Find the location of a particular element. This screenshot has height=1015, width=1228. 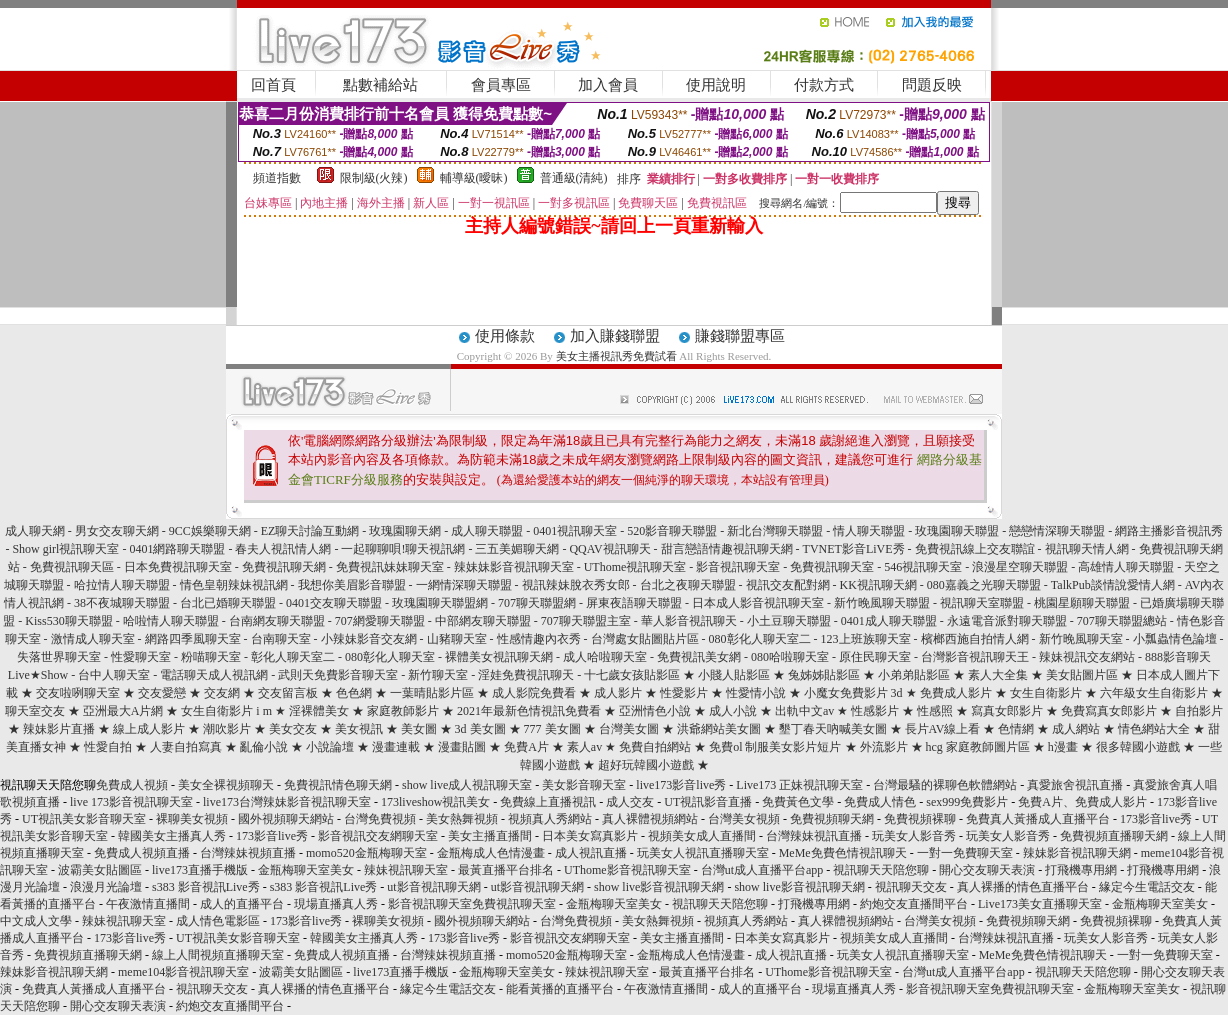

裸體美女視訊聊天網 is located at coordinates (499, 657).